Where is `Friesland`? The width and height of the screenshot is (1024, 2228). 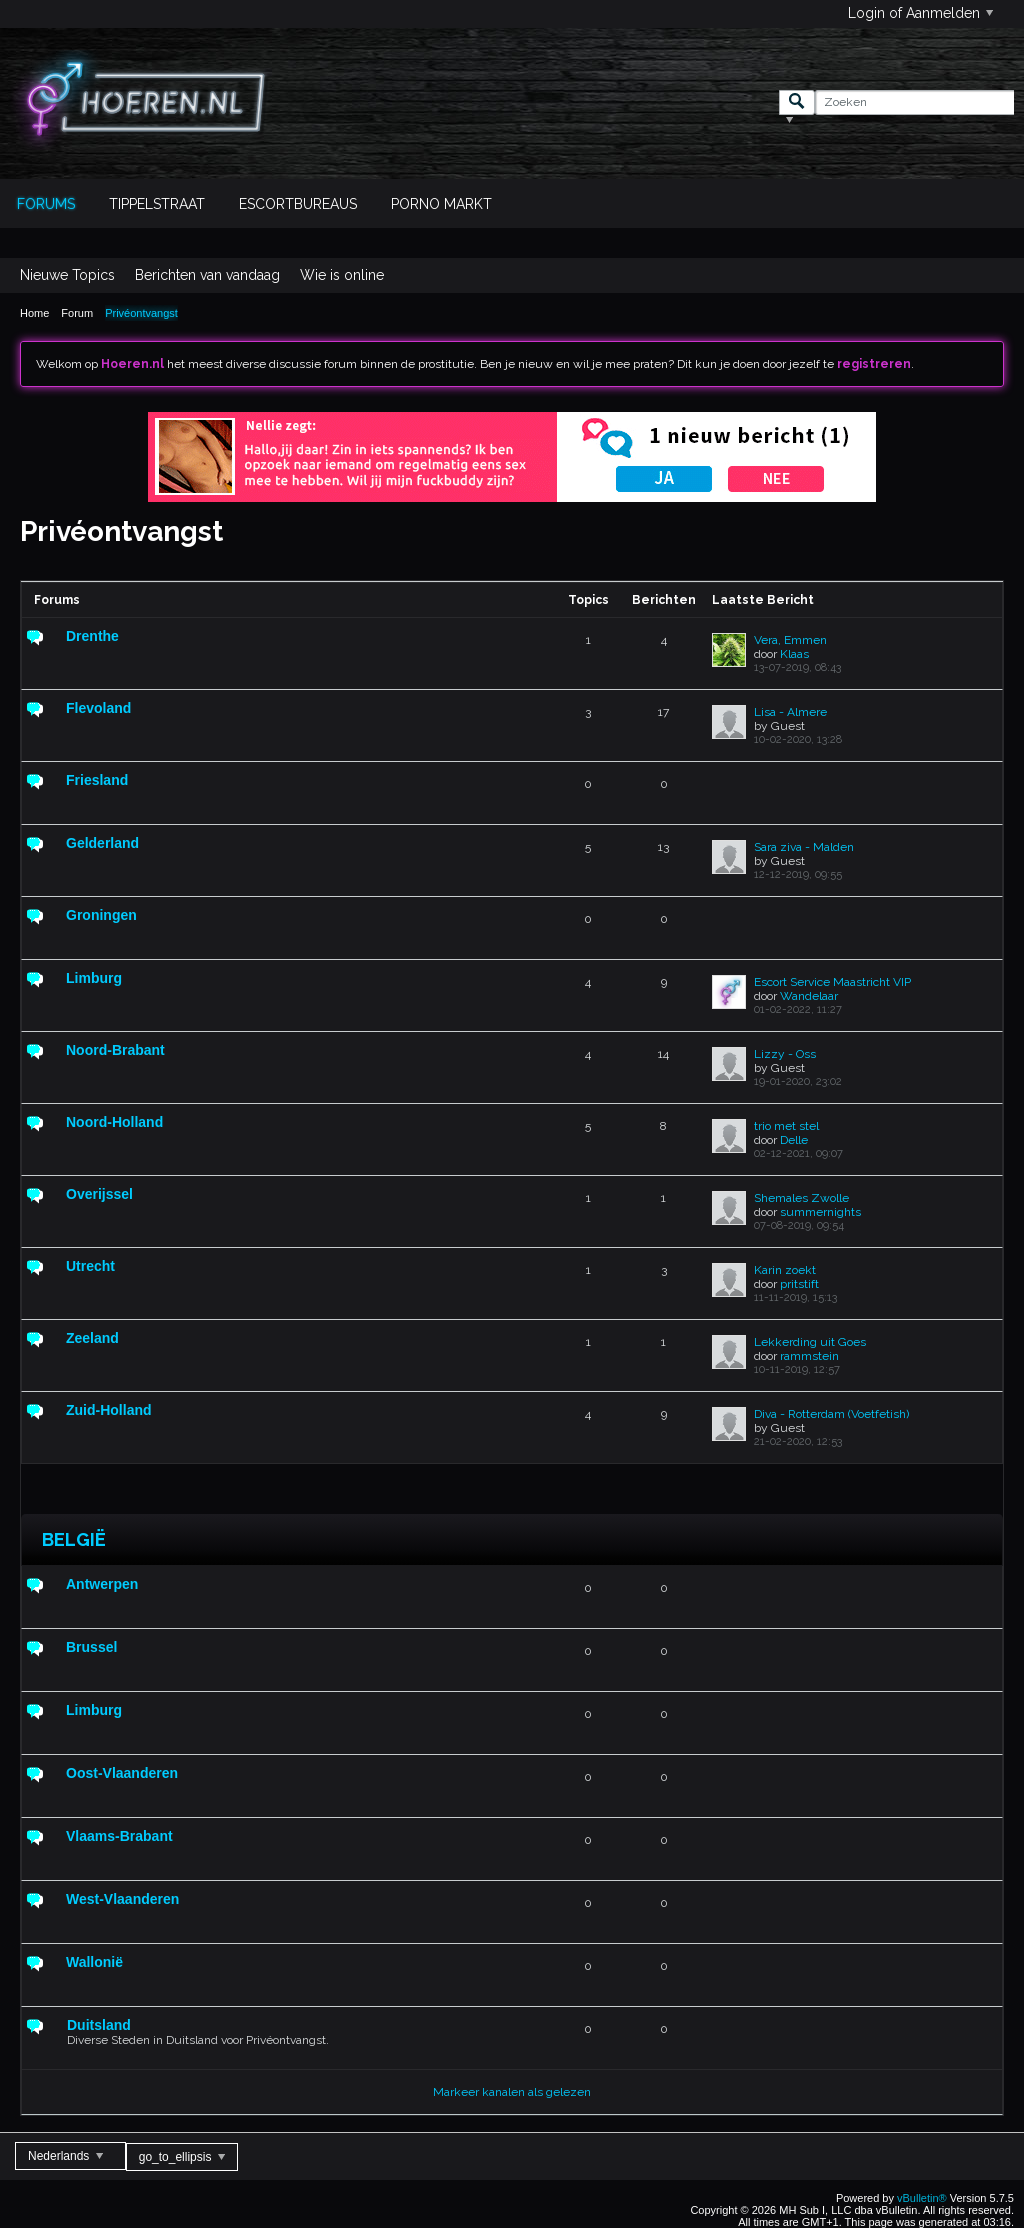
Friesland is located at coordinates (97, 780).